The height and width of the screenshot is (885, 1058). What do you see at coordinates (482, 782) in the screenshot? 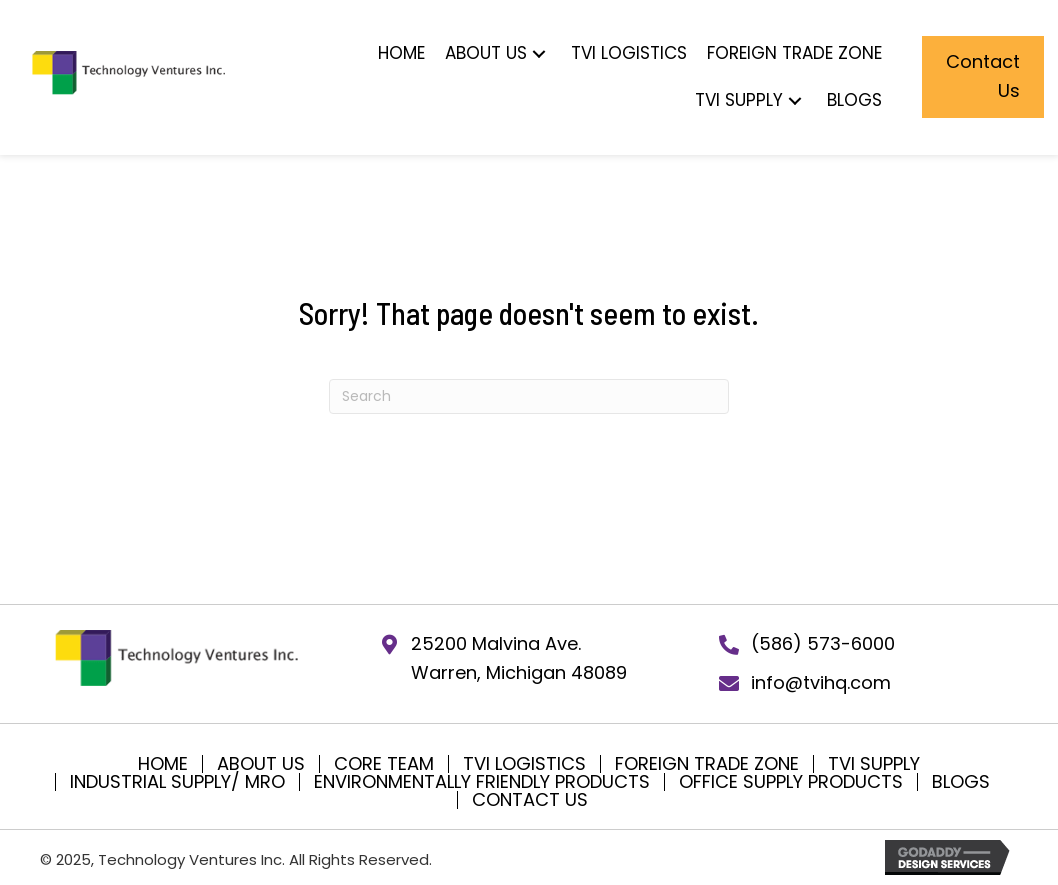
I see `Environmentally Friendly Products` at bounding box center [482, 782].